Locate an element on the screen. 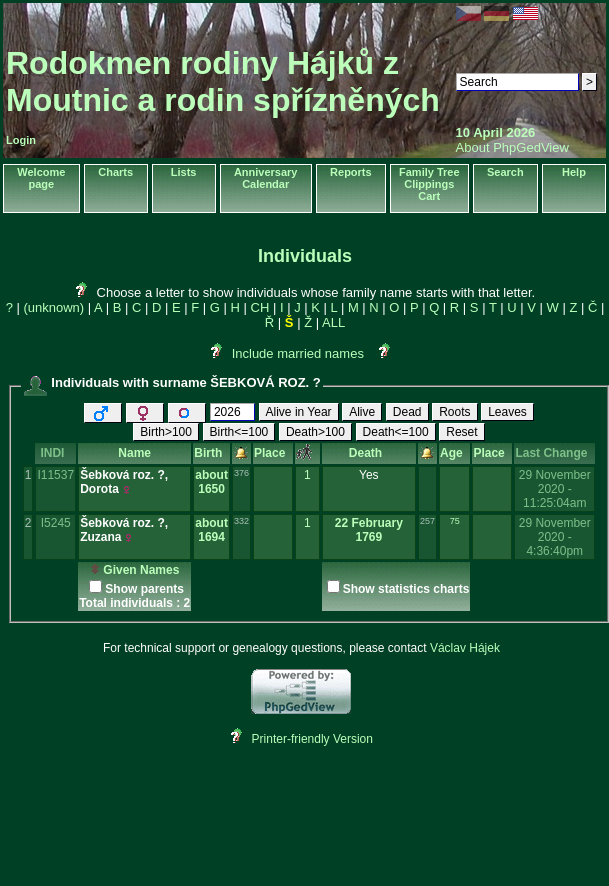 Image resolution: width=609 pixels, height=886 pixels. Birth<=100 is located at coordinates (239, 432).